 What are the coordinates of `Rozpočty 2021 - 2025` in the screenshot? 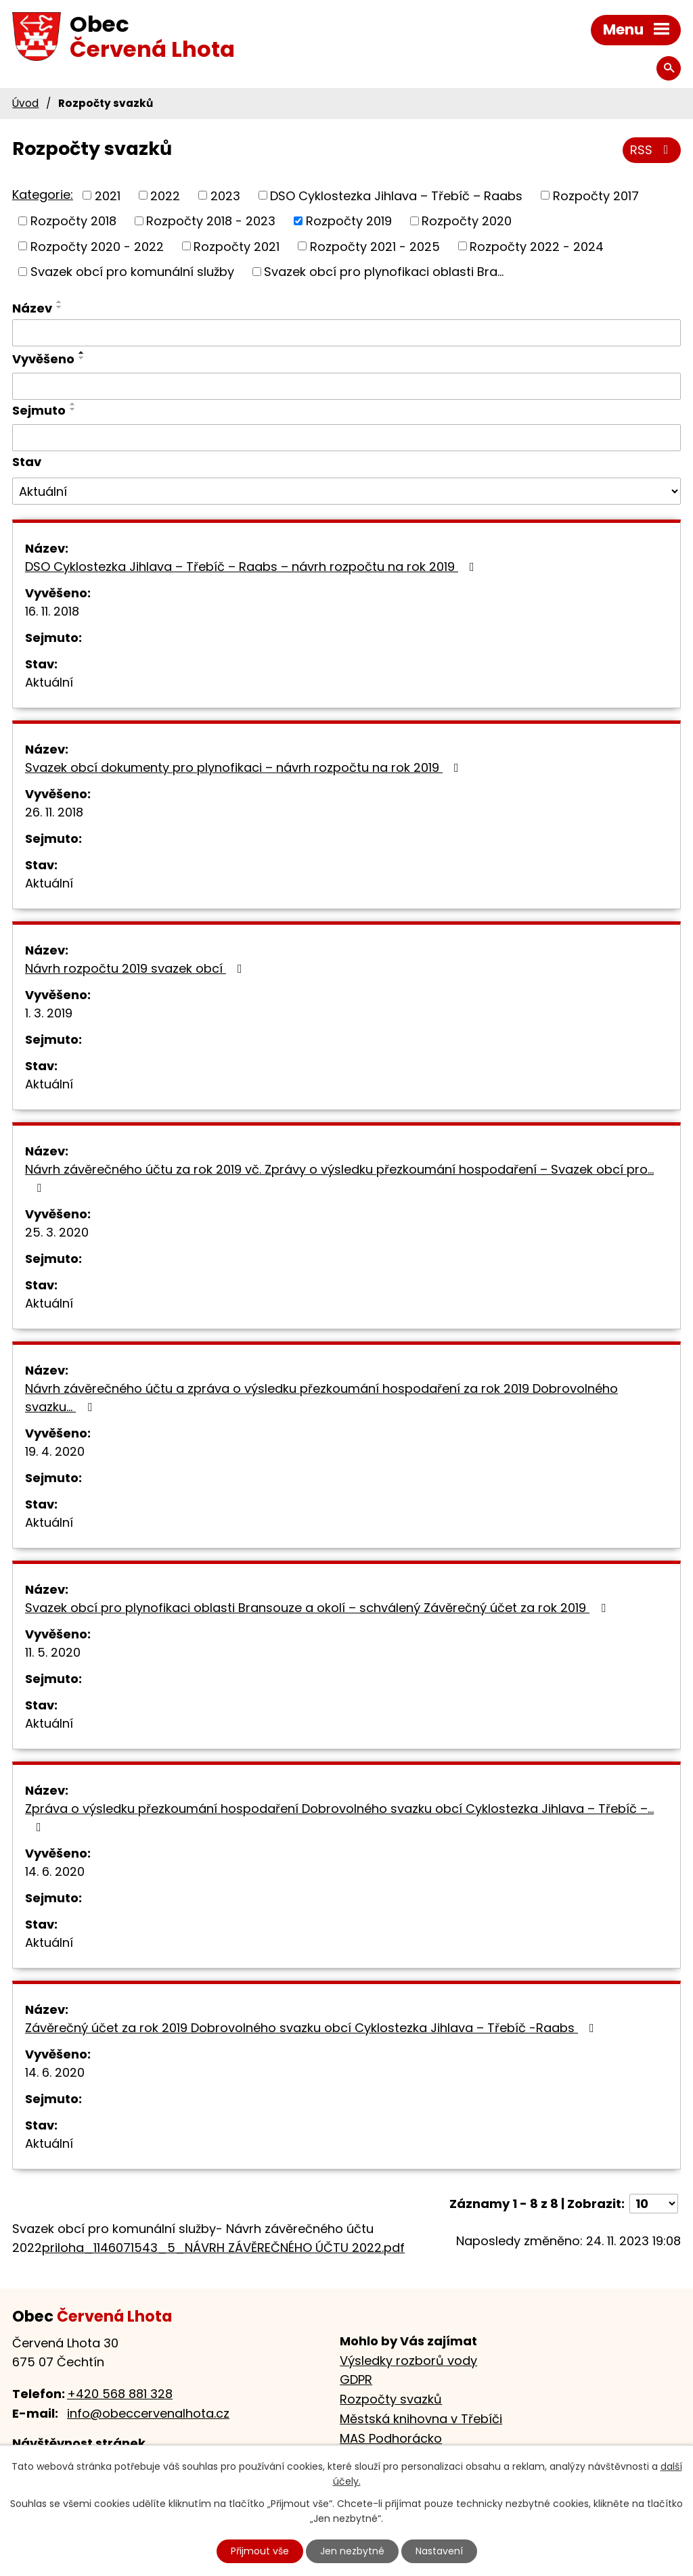 It's located at (375, 245).